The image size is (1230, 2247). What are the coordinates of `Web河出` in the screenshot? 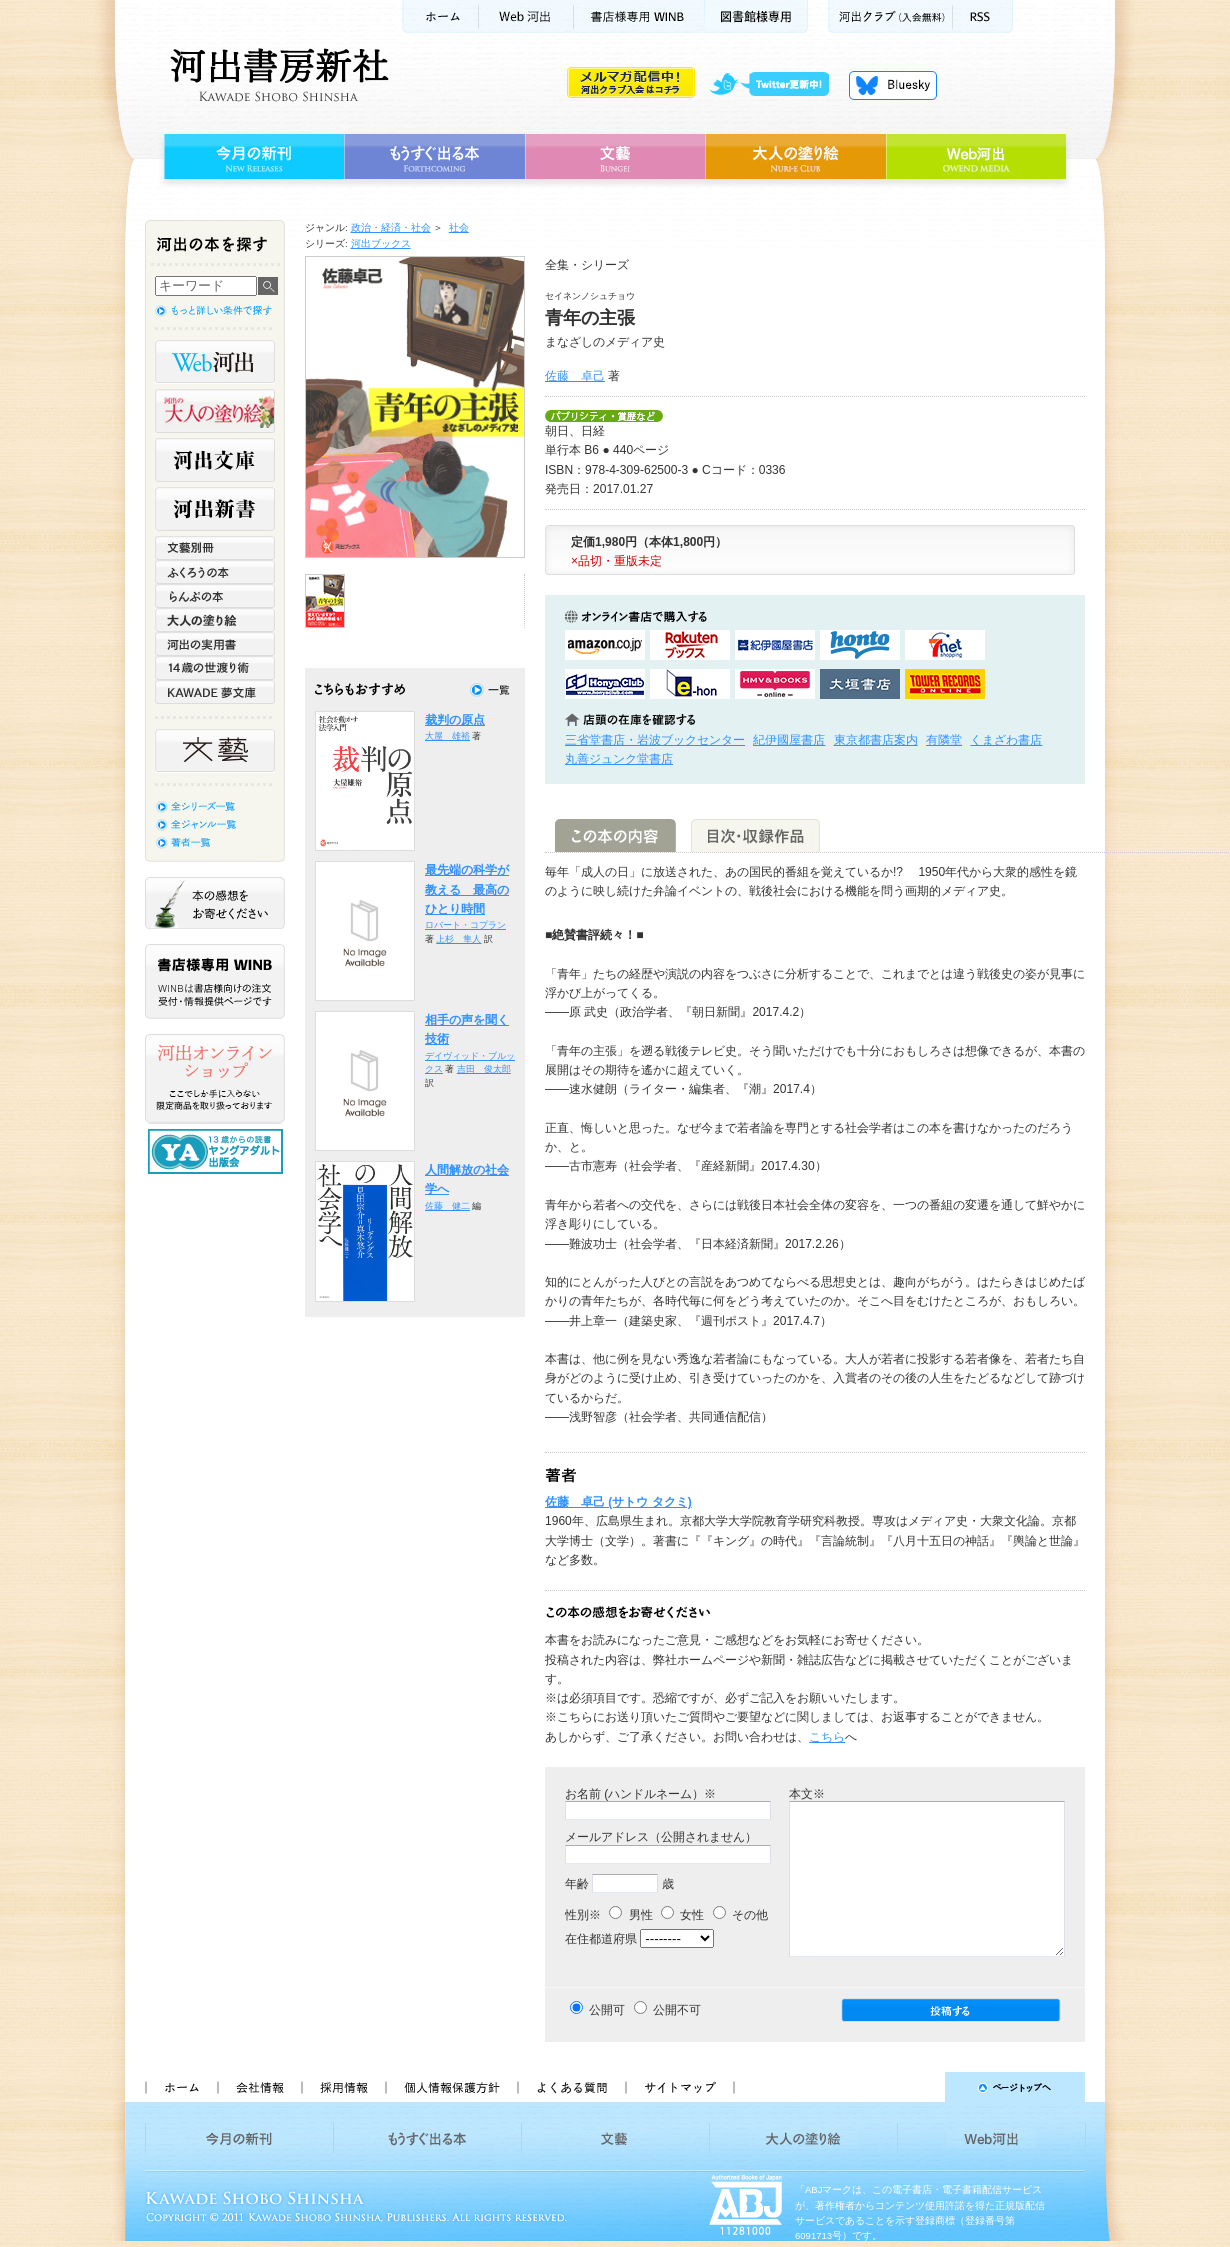 It's located at (526, 16).